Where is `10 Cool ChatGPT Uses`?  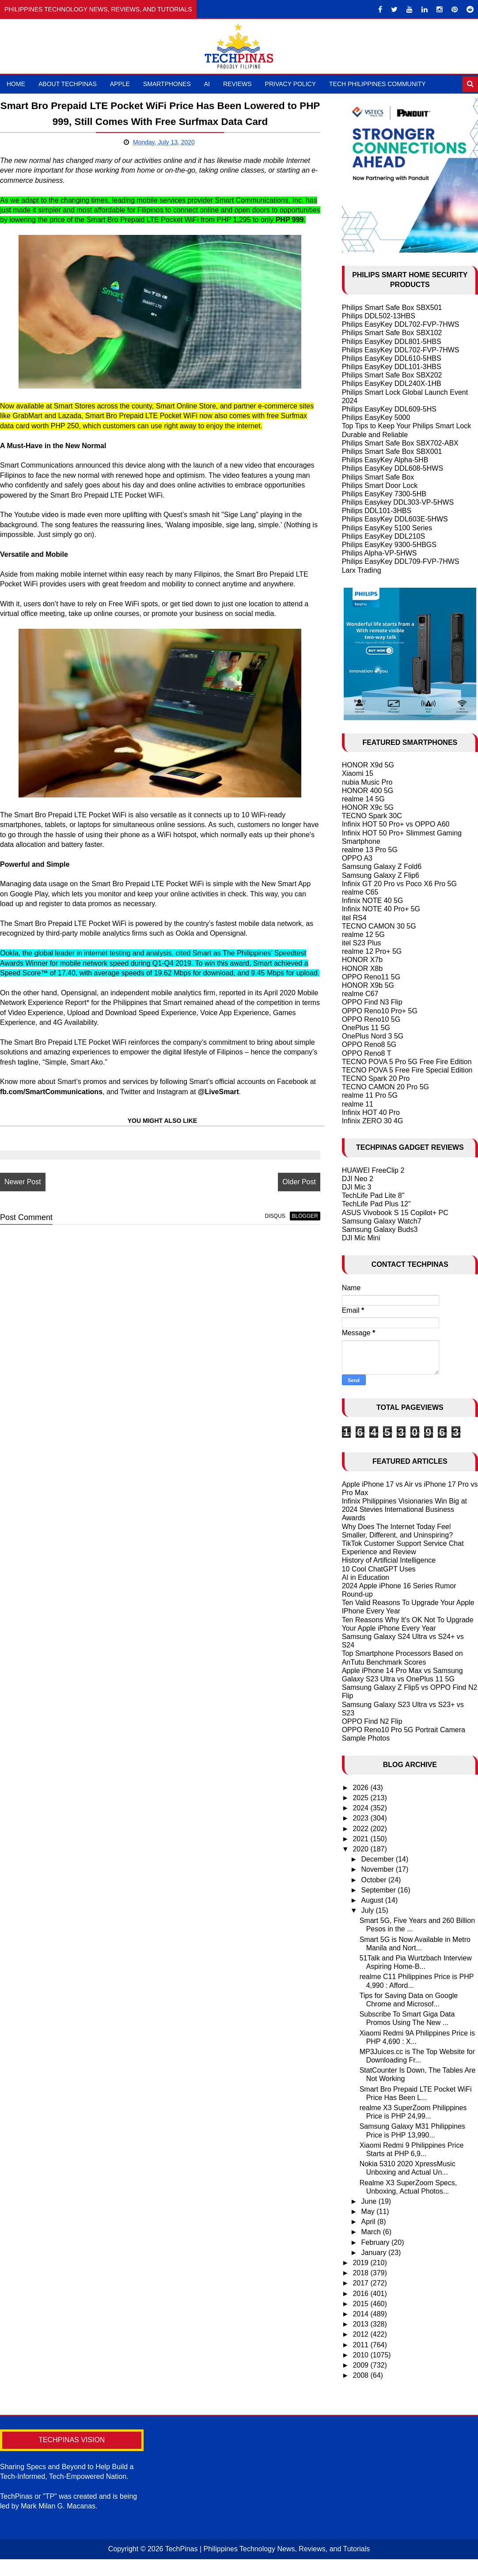 10 Cool ChatGPT Uses is located at coordinates (379, 1569).